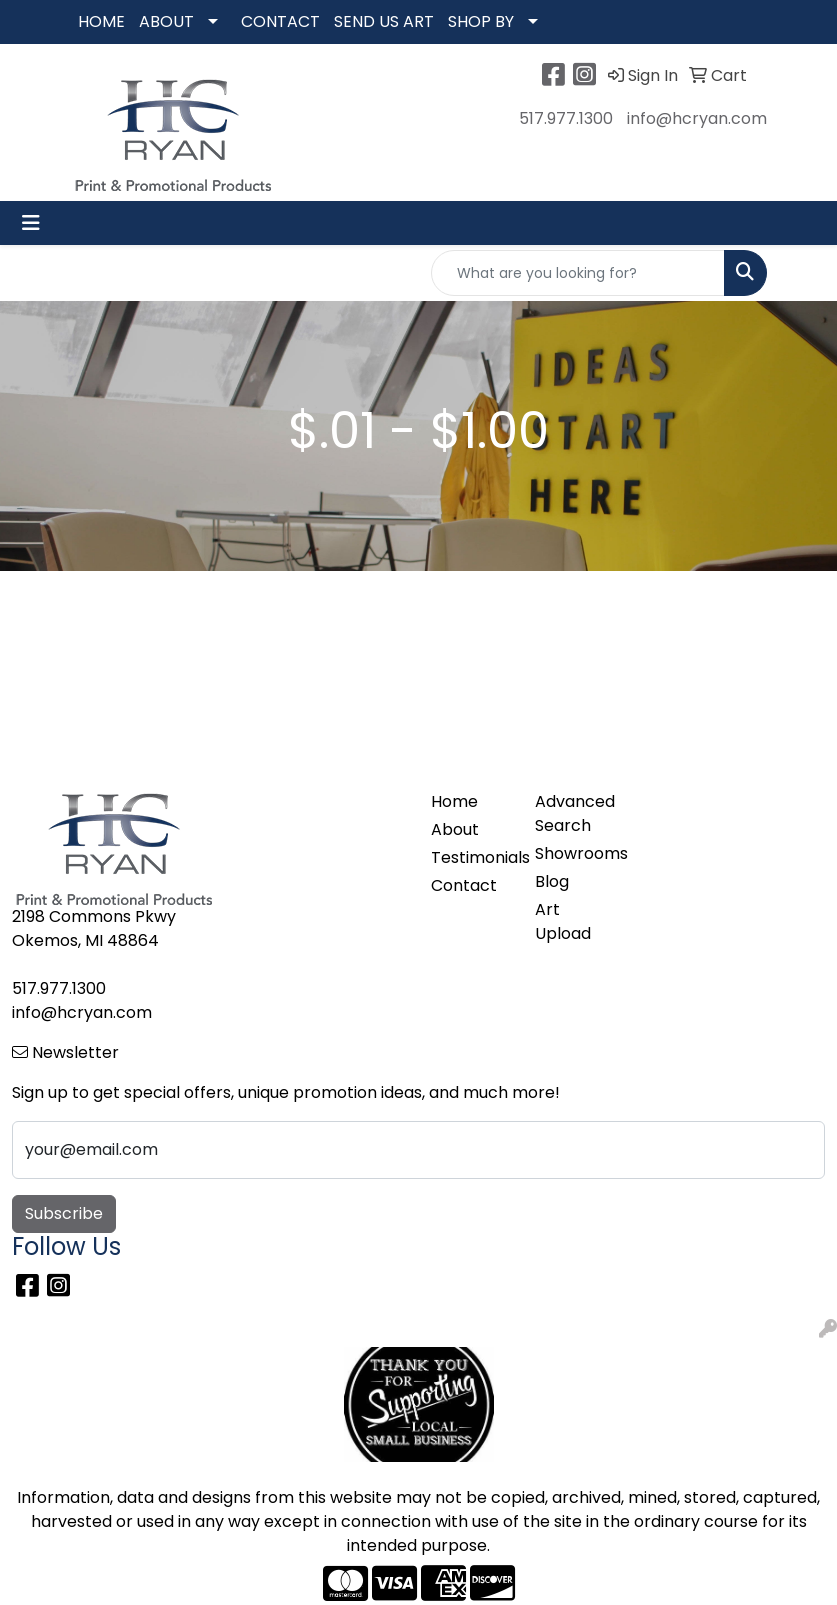  I want to click on [Quick Search], so click(578, 273).